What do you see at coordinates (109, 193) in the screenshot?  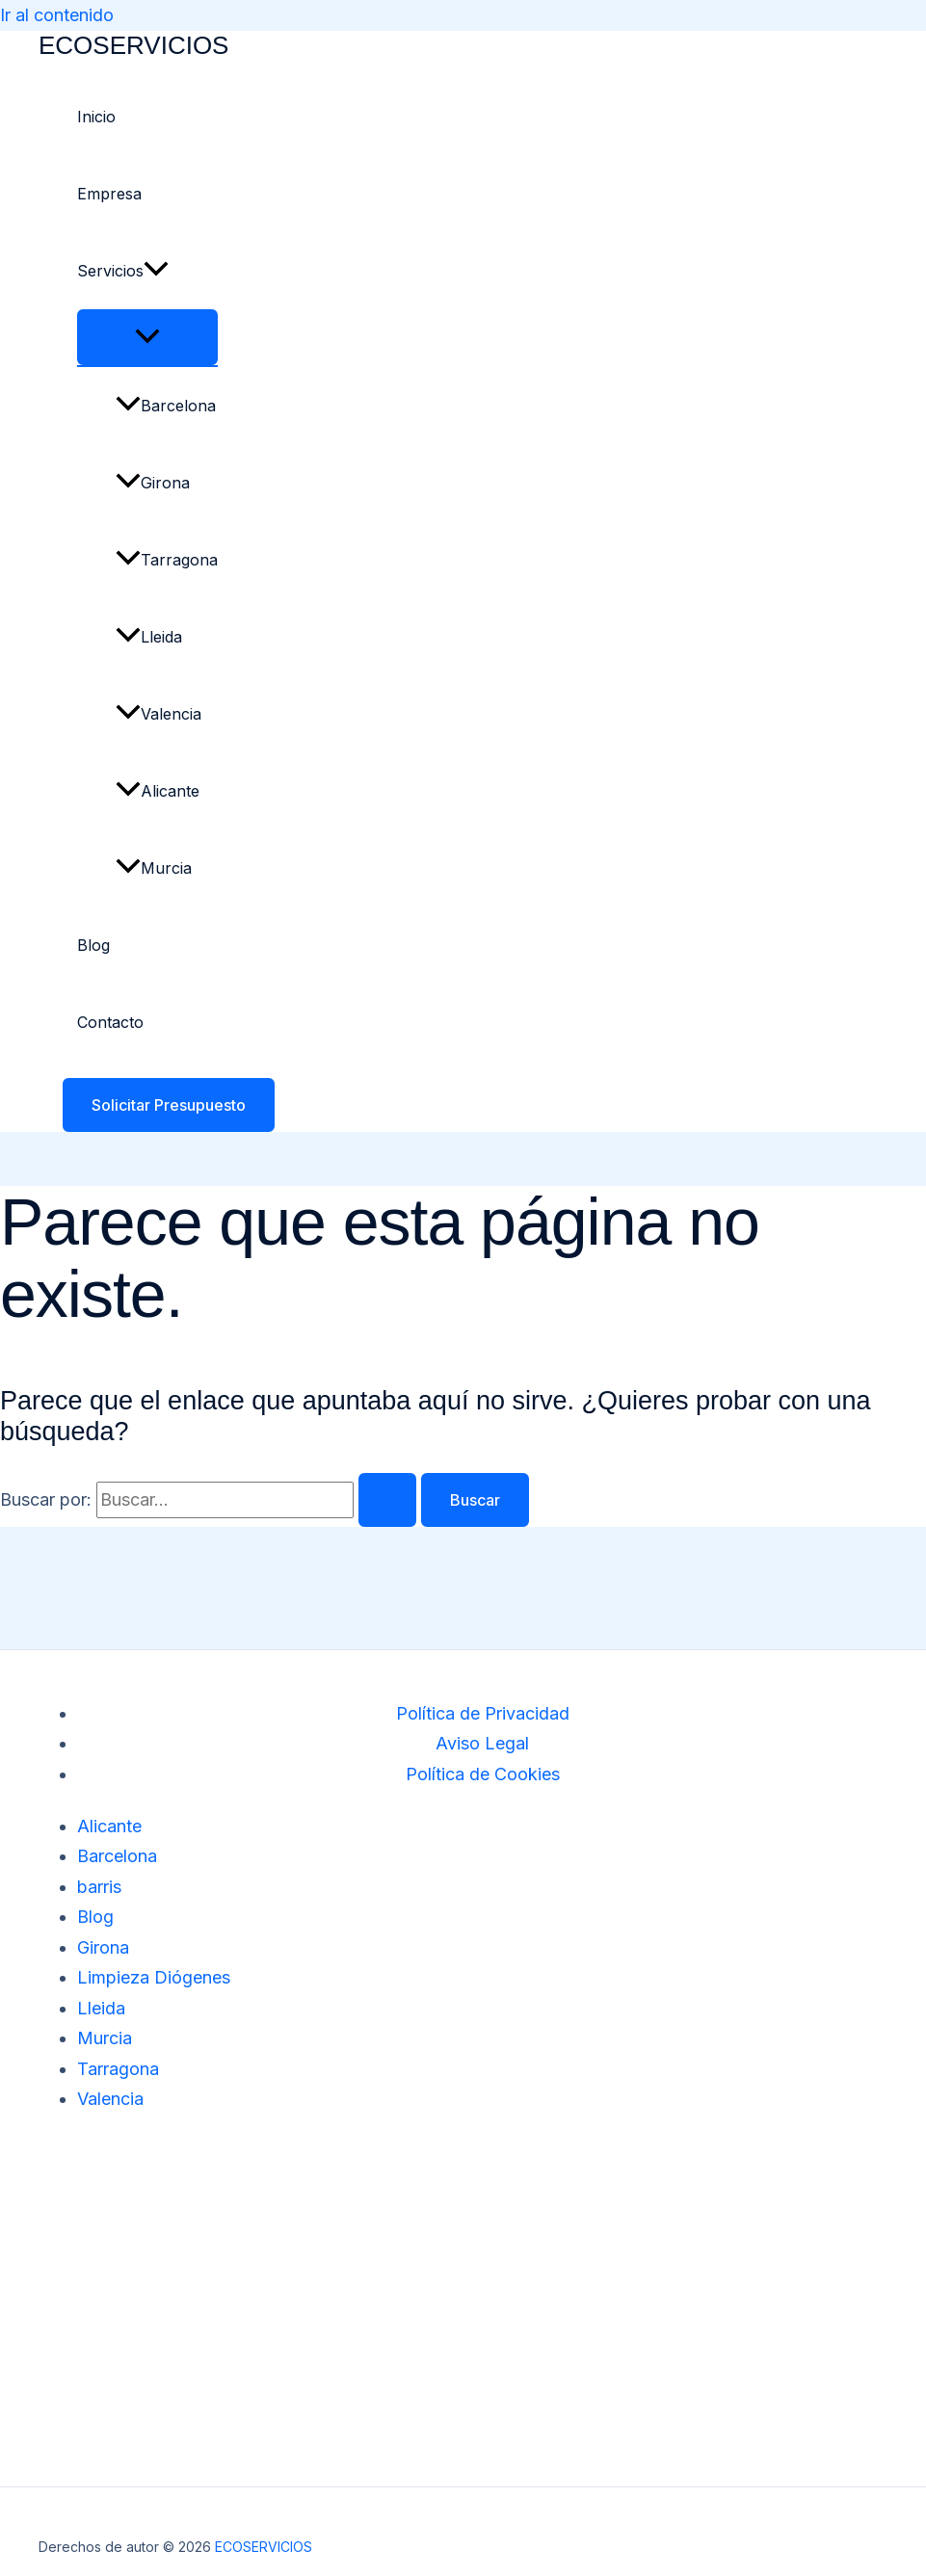 I see `Empresa` at bounding box center [109, 193].